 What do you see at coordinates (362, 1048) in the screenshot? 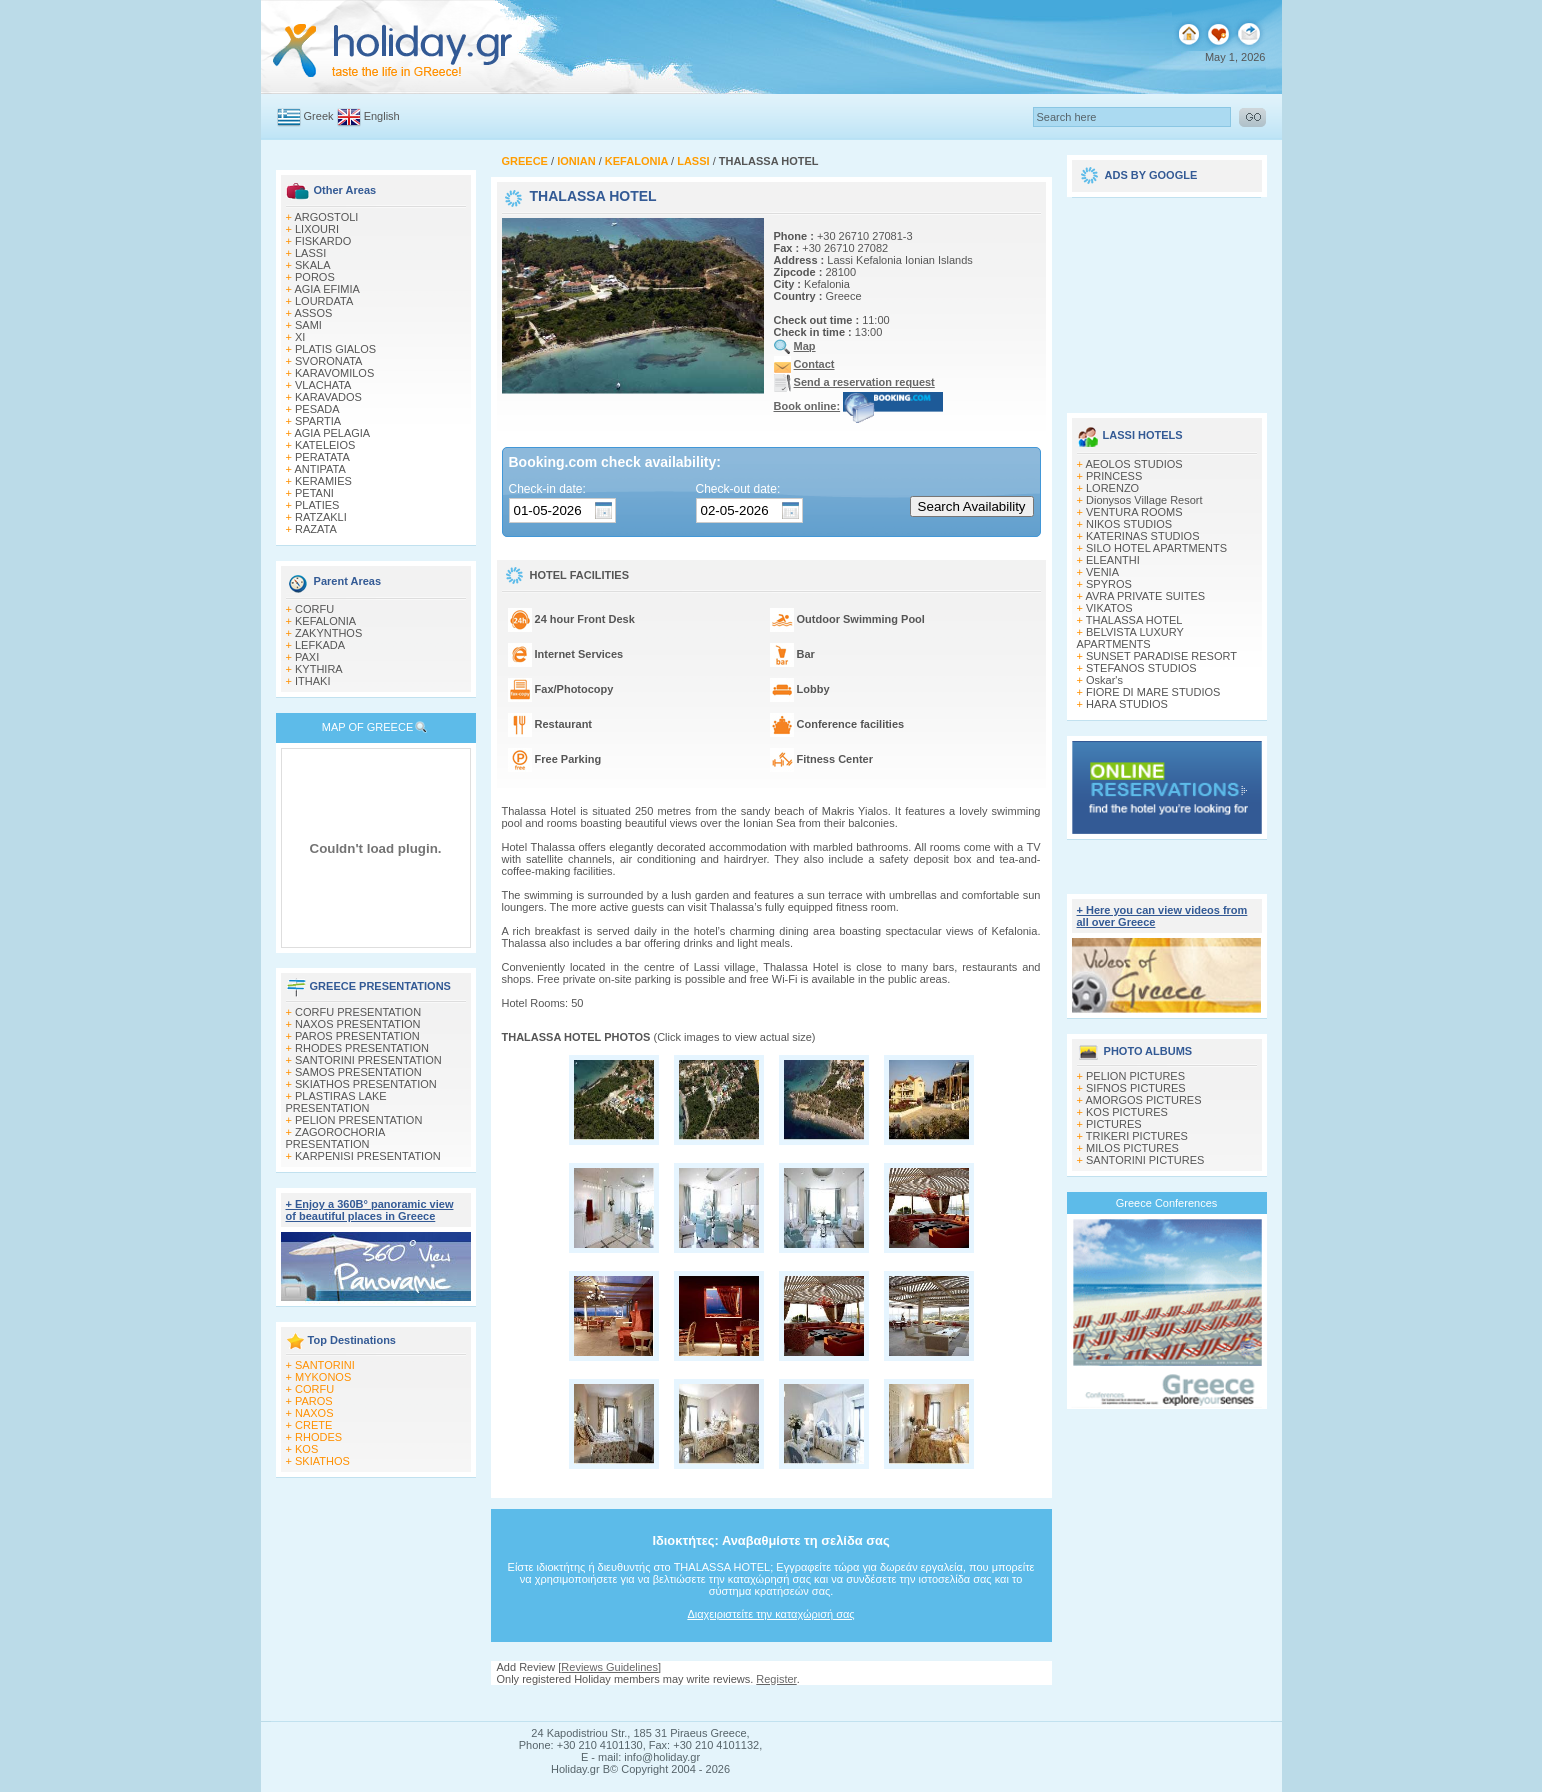
I see `RHODES PRESENTATION` at bounding box center [362, 1048].